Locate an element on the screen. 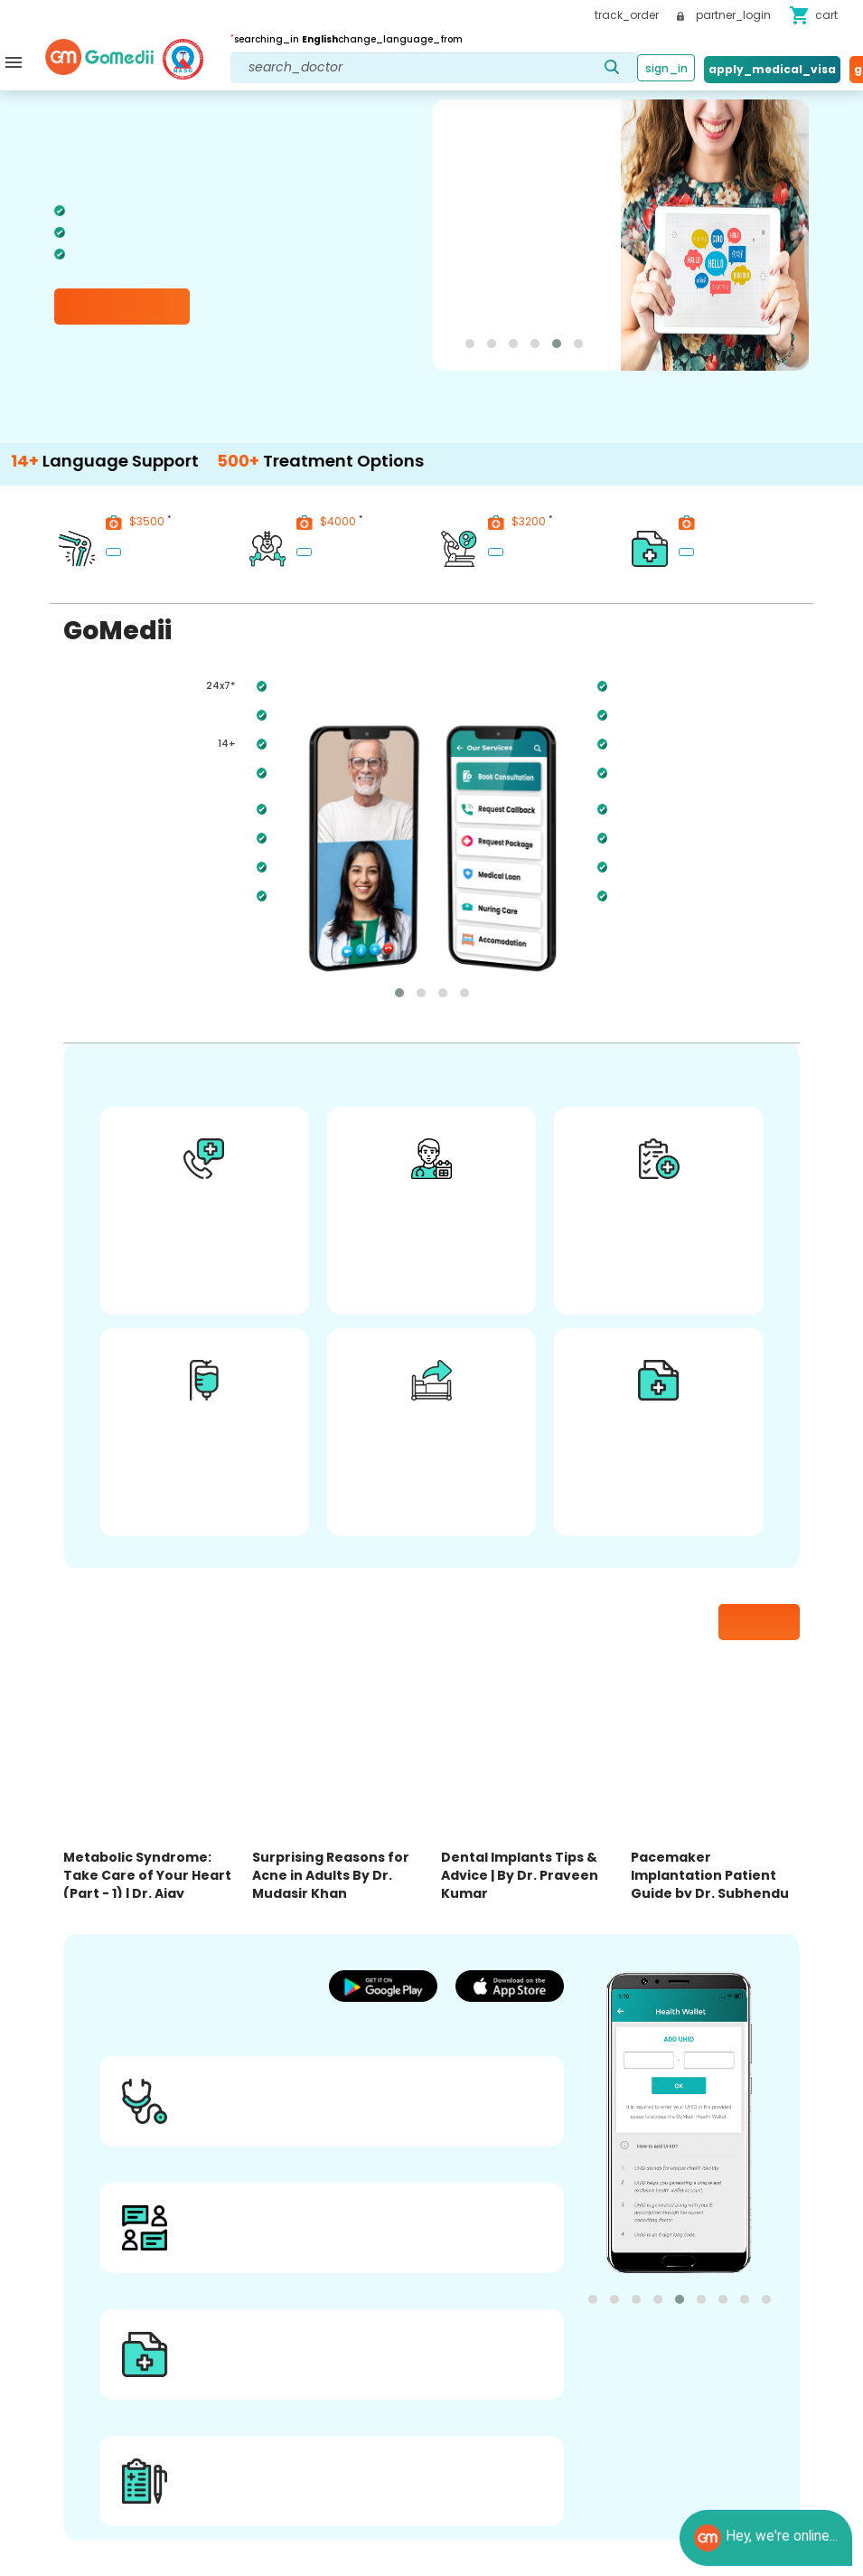  partner_login is located at coordinates (724, 15).